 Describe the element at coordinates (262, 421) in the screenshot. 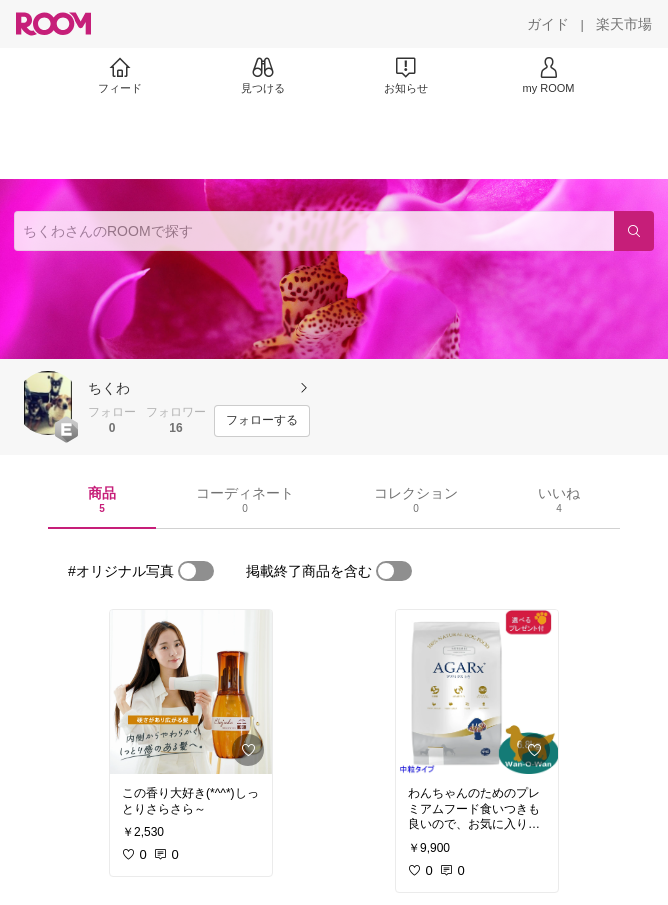

I see `[フォローする]` at that location.